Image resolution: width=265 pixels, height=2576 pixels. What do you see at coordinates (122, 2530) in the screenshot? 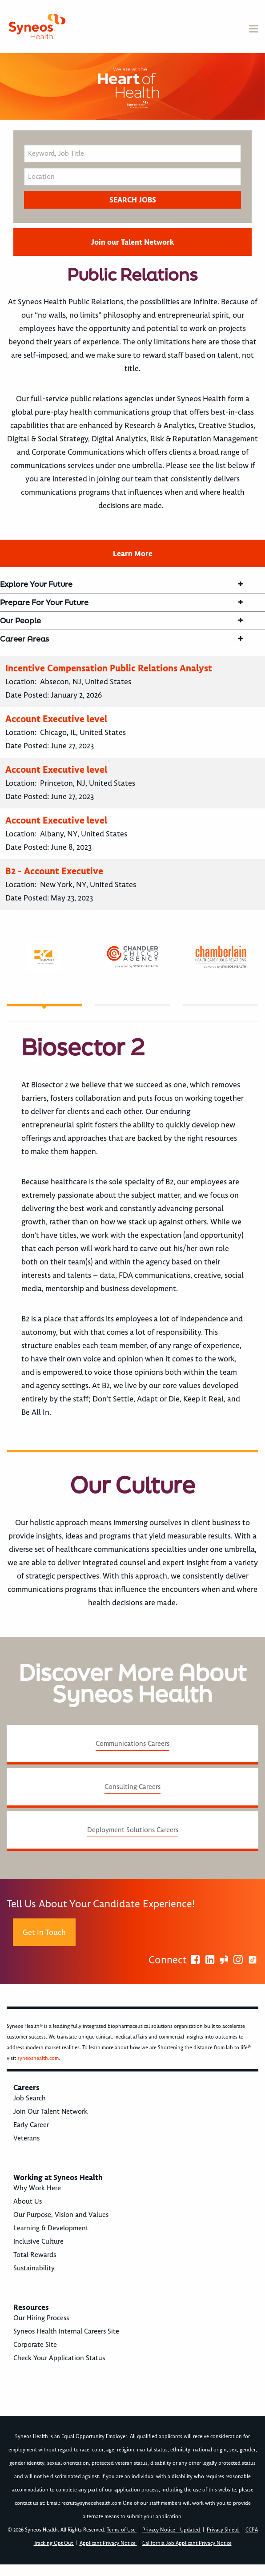
I see `Terms of Use` at bounding box center [122, 2530].